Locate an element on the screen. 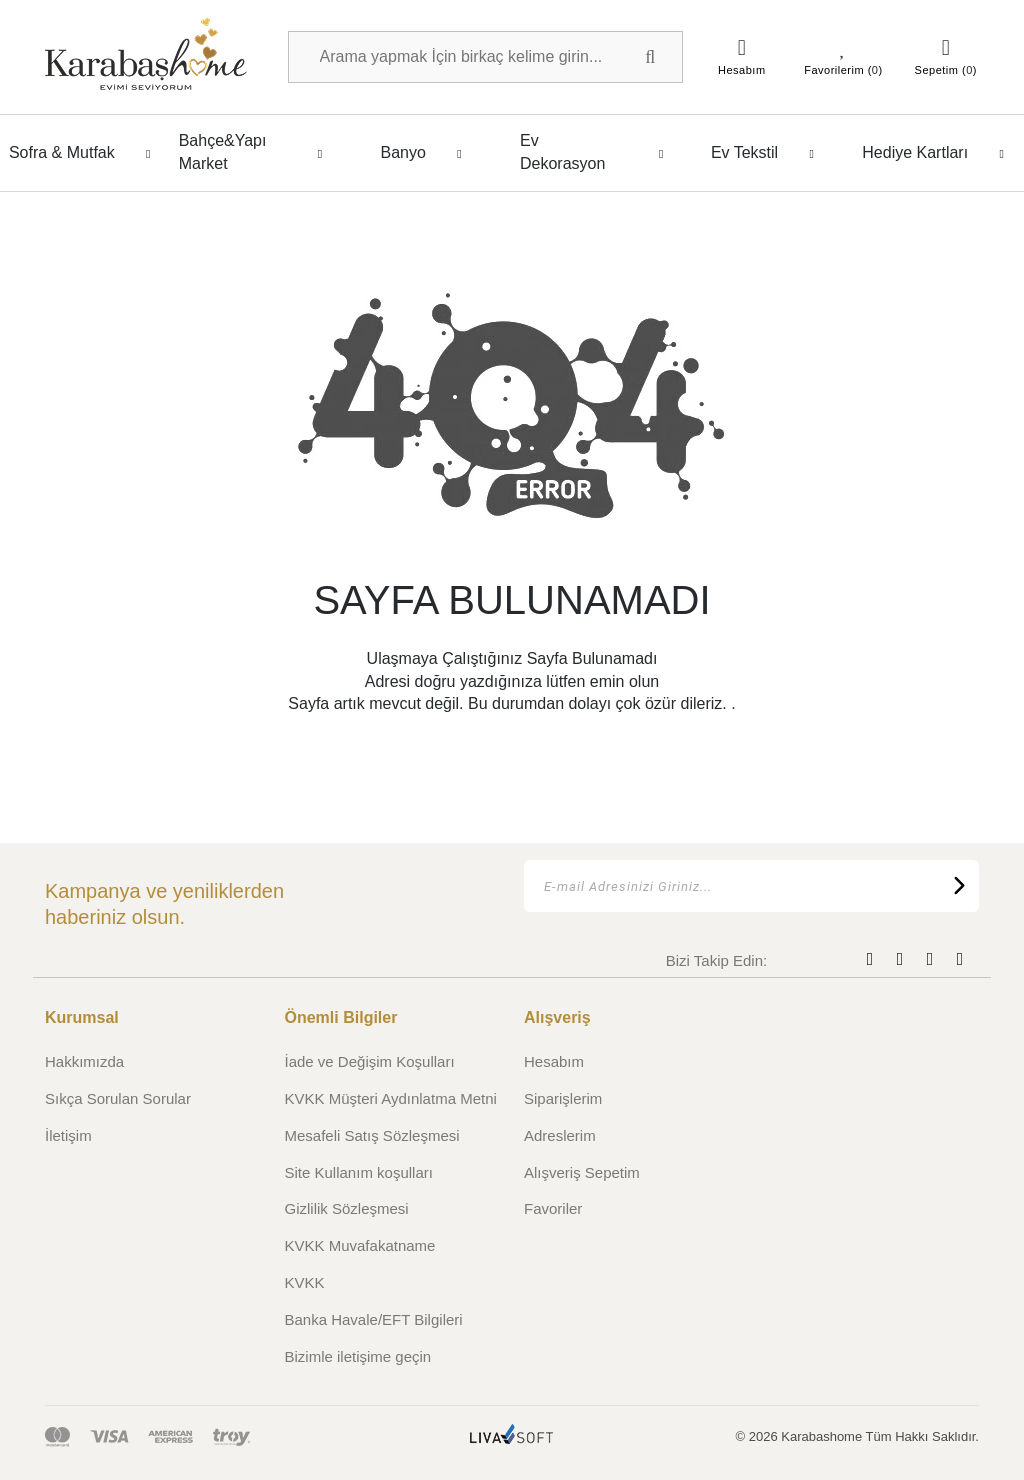 The width and height of the screenshot is (1024, 1480). Hakkımızda is located at coordinates (84, 1061).